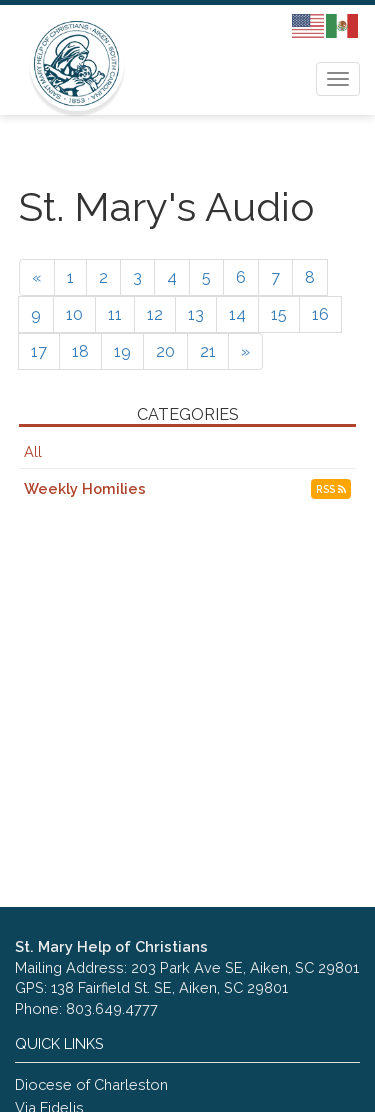 This screenshot has width=375, height=1112. What do you see at coordinates (122, 351) in the screenshot?
I see `19` at bounding box center [122, 351].